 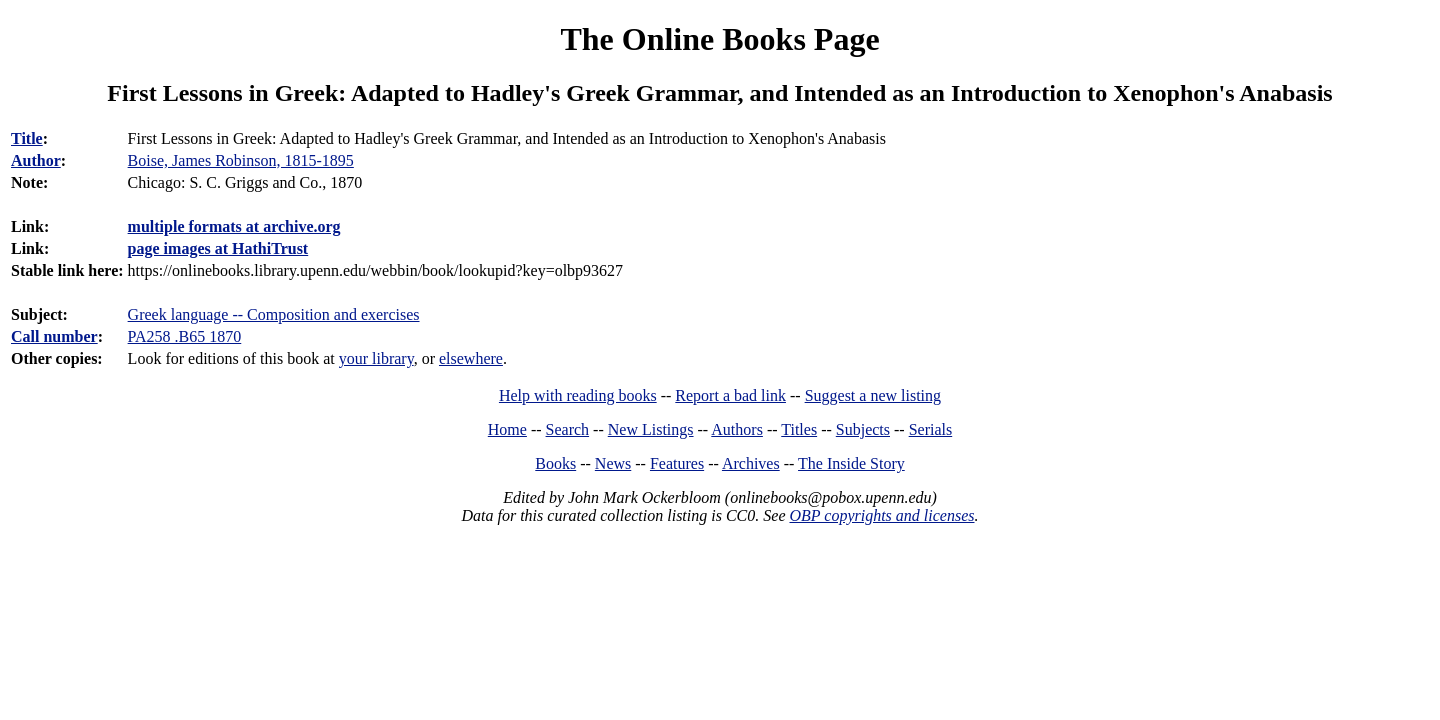 What do you see at coordinates (185, 336) in the screenshot?
I see `PA258 .B65 1870` at bounding box center [185, 336].